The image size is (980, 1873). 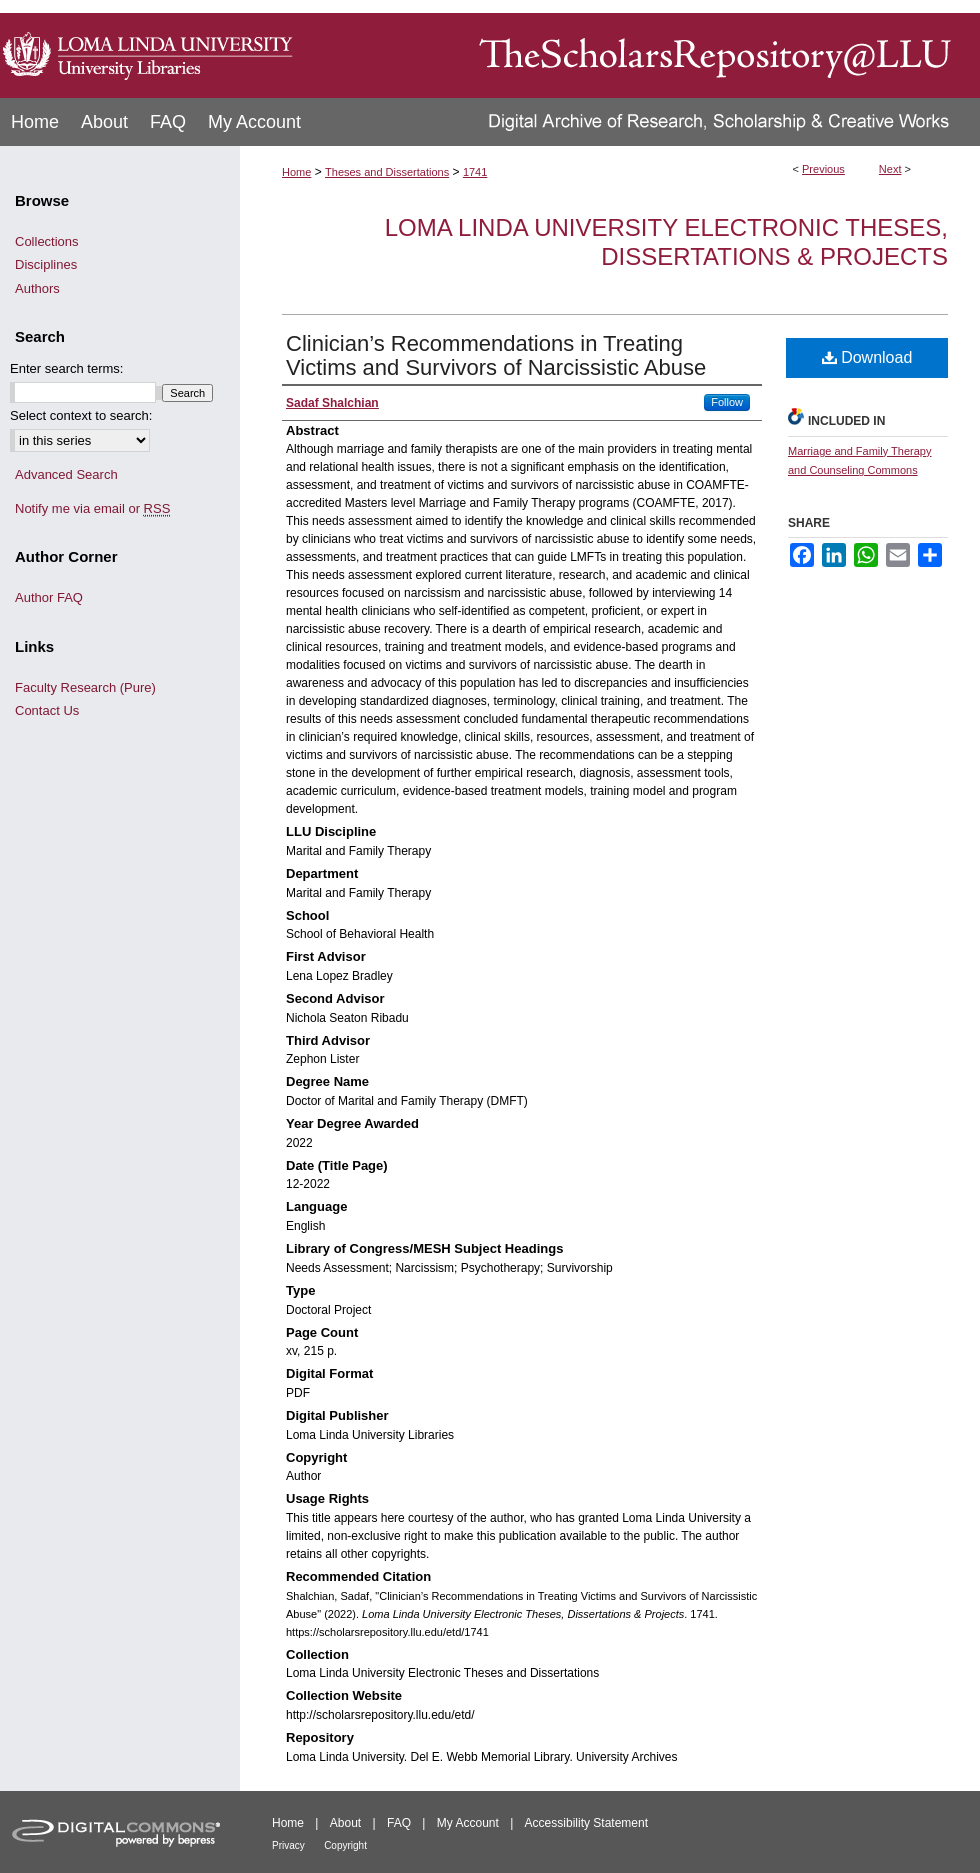 What do you see at coordinates (399, 1823) in the screenshot?
I see `FAQ` at bounding box center [399, 1823].